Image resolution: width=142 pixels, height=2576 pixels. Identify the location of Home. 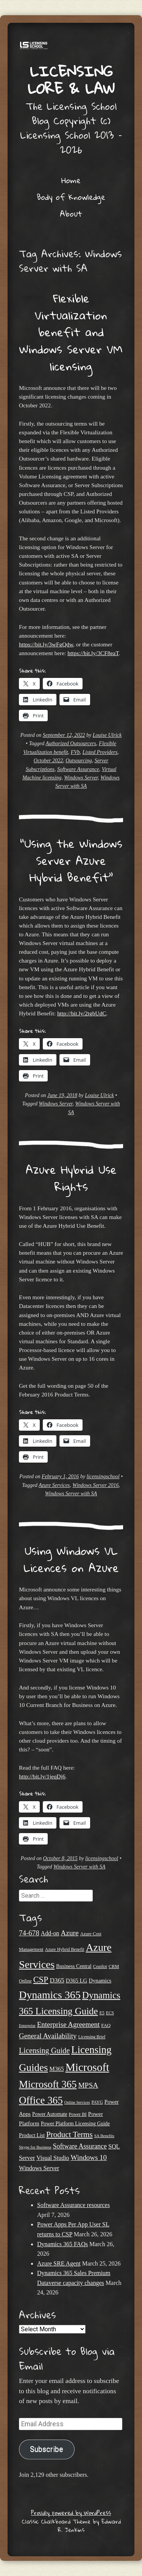
(71, 180).